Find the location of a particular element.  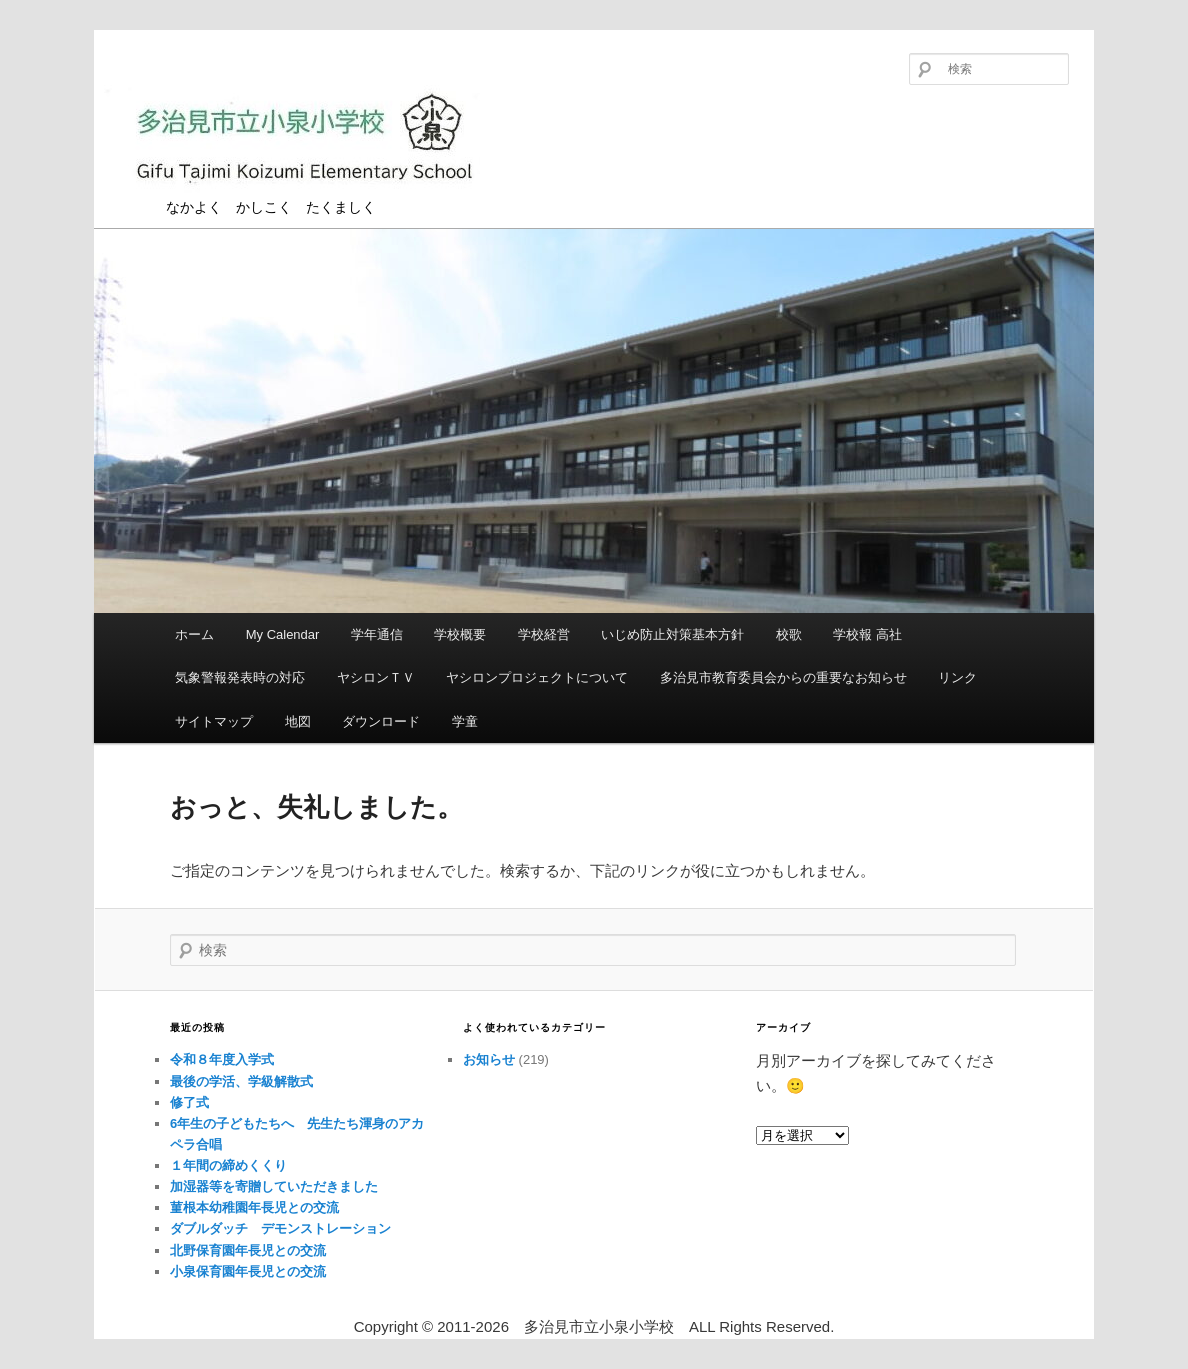

地図 is located at coordinates (298, 721).